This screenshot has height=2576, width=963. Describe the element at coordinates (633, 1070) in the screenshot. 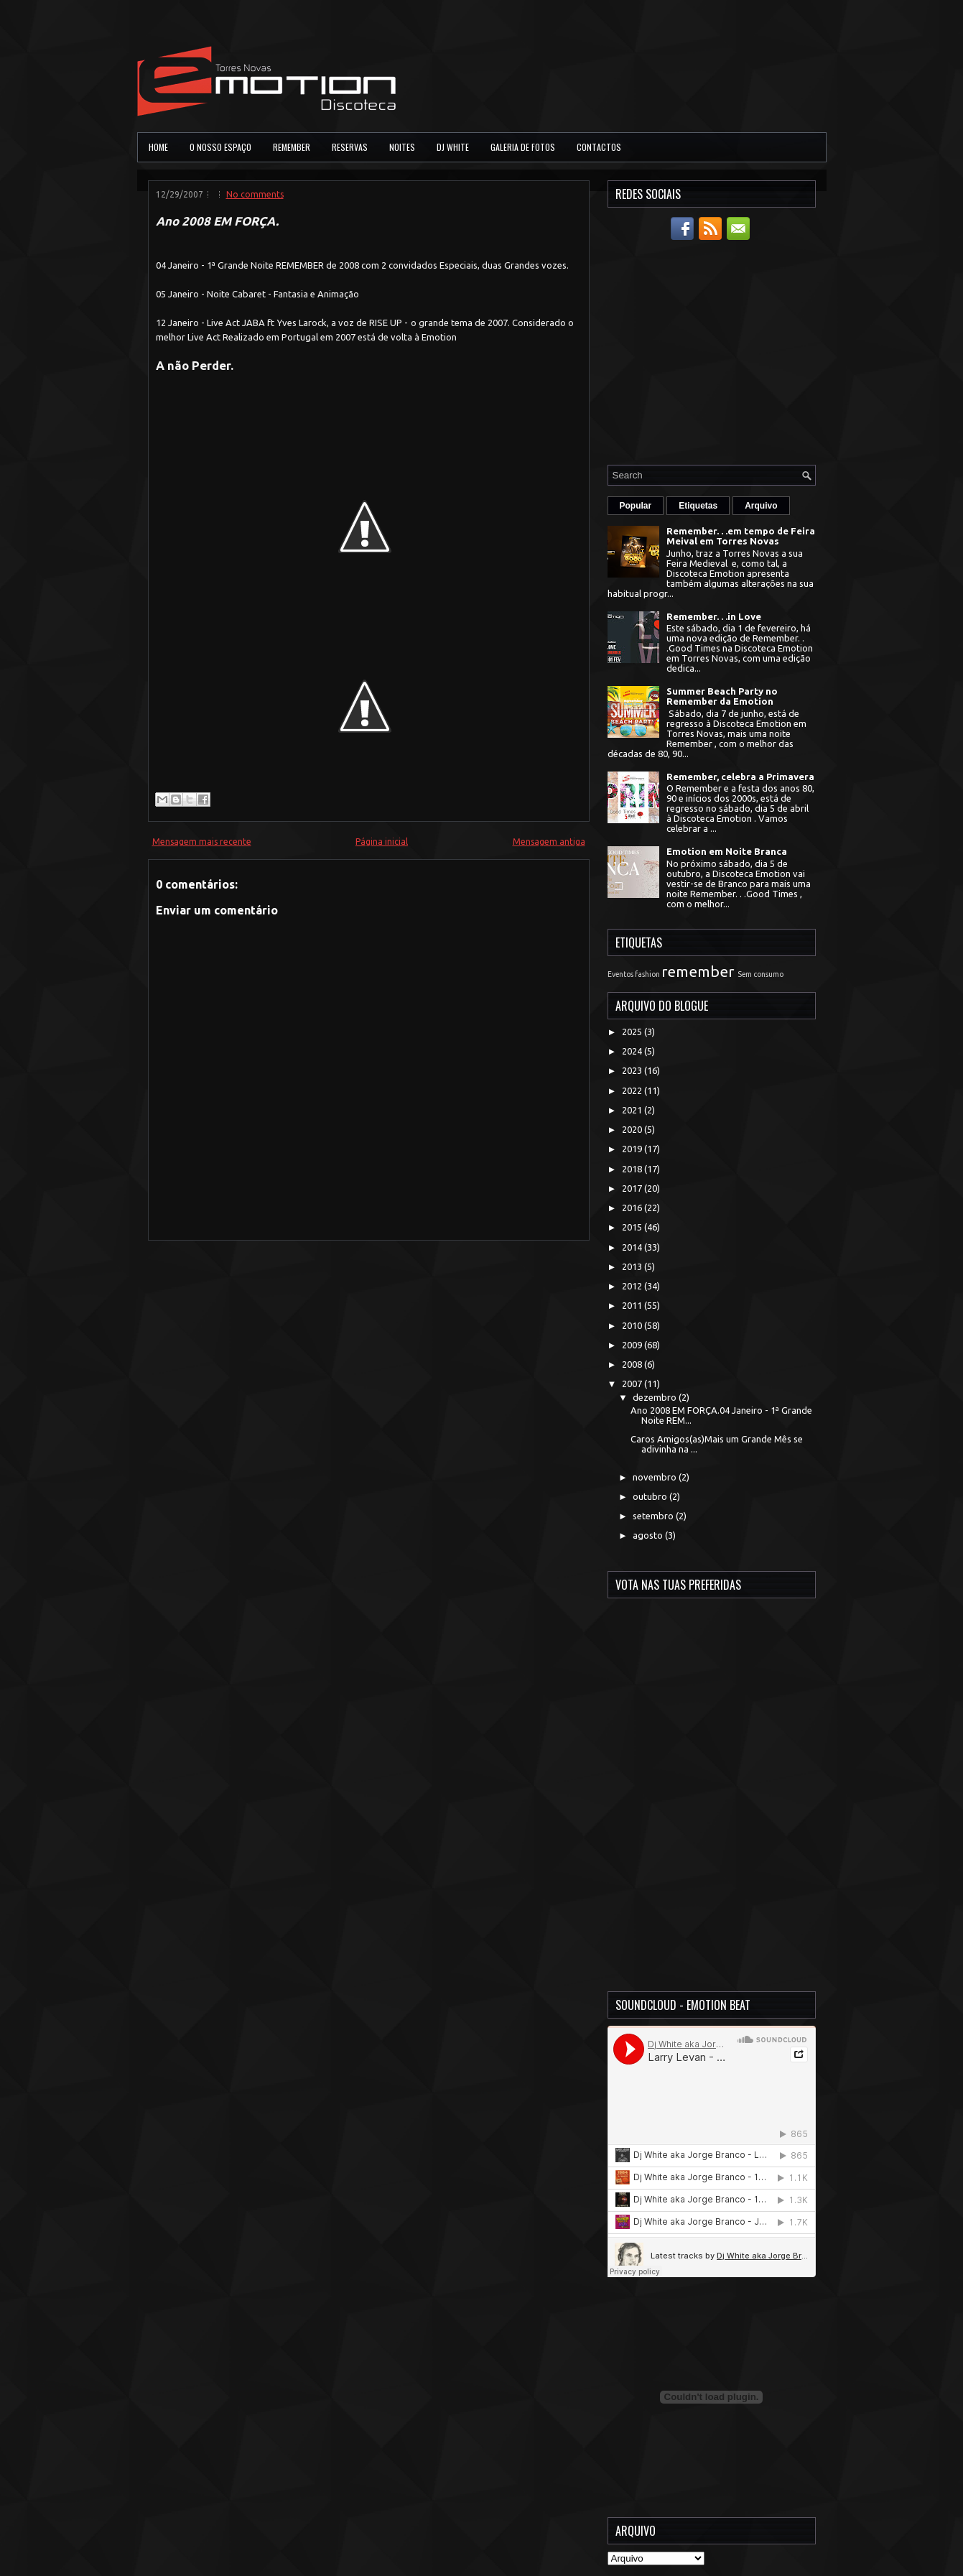

I see `2023` at that location.